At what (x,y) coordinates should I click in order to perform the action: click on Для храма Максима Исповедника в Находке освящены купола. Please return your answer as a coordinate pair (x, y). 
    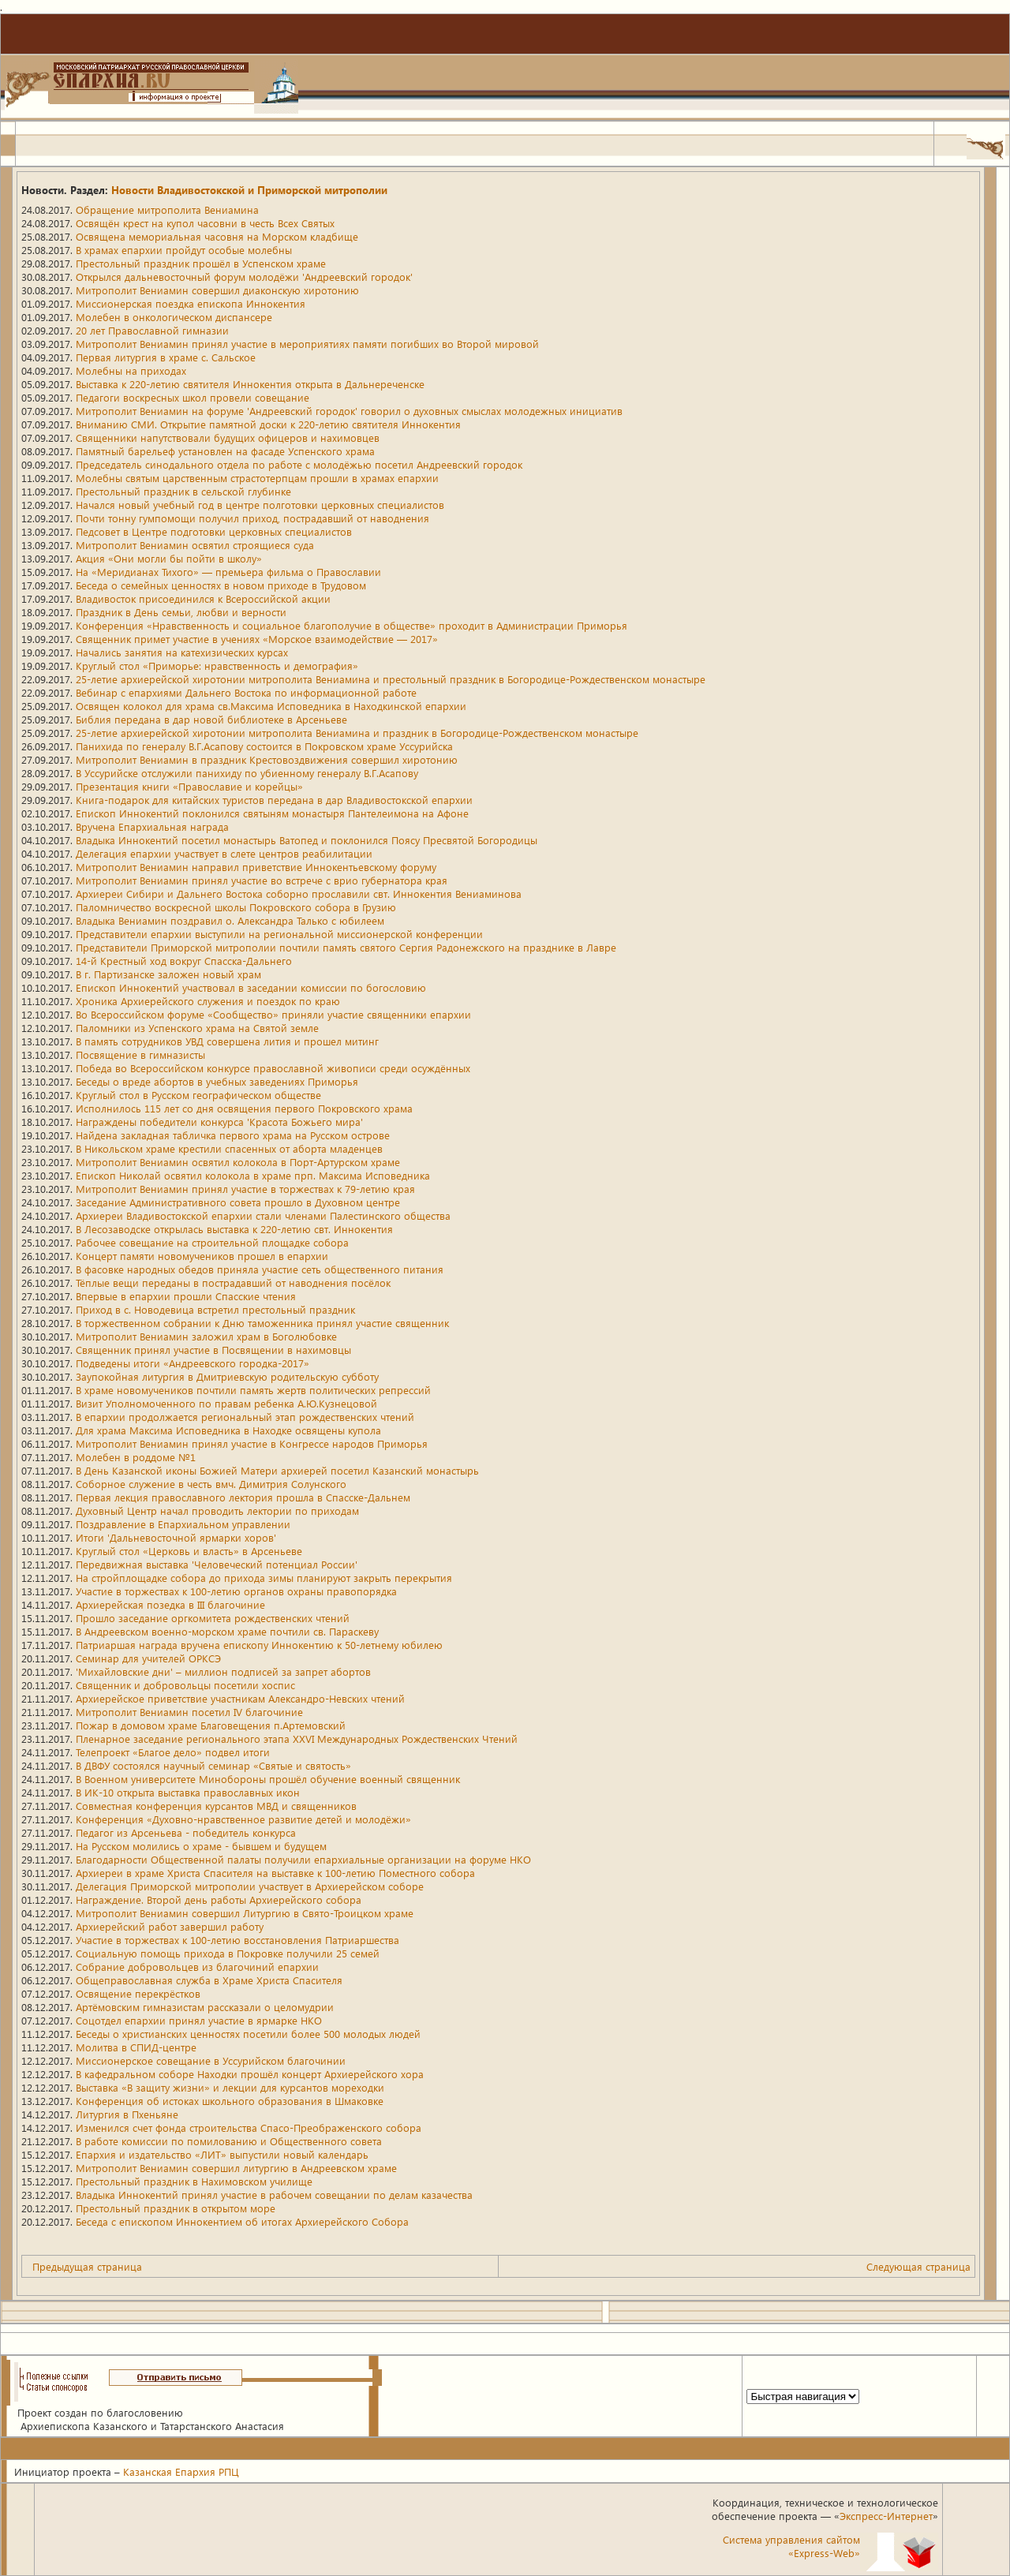
    Looking at the image, I should click on (228, 1430).